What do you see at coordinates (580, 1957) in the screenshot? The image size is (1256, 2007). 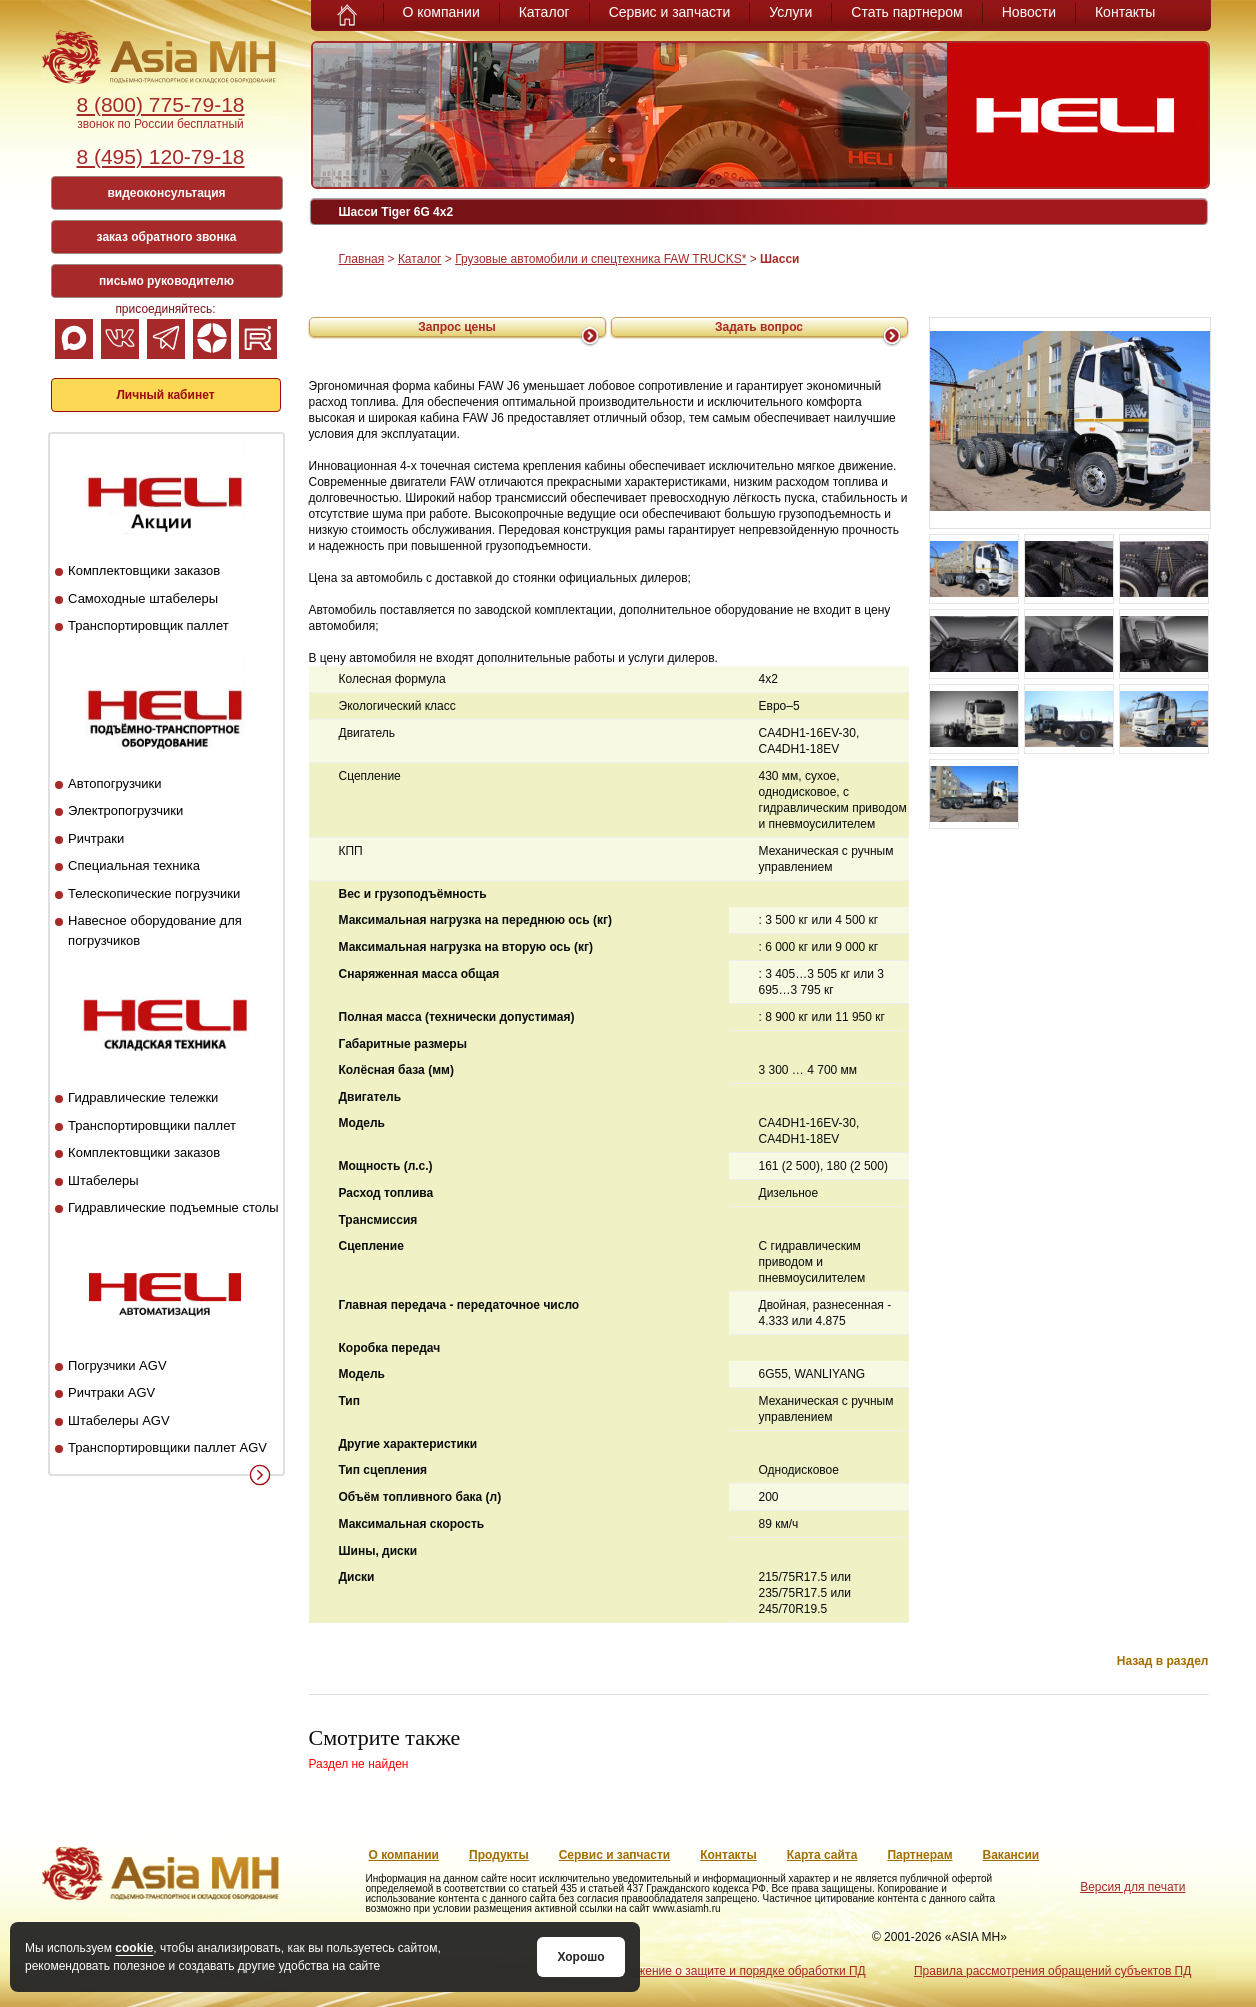 I see `Хорошо` at bounding box center [580, 1957].